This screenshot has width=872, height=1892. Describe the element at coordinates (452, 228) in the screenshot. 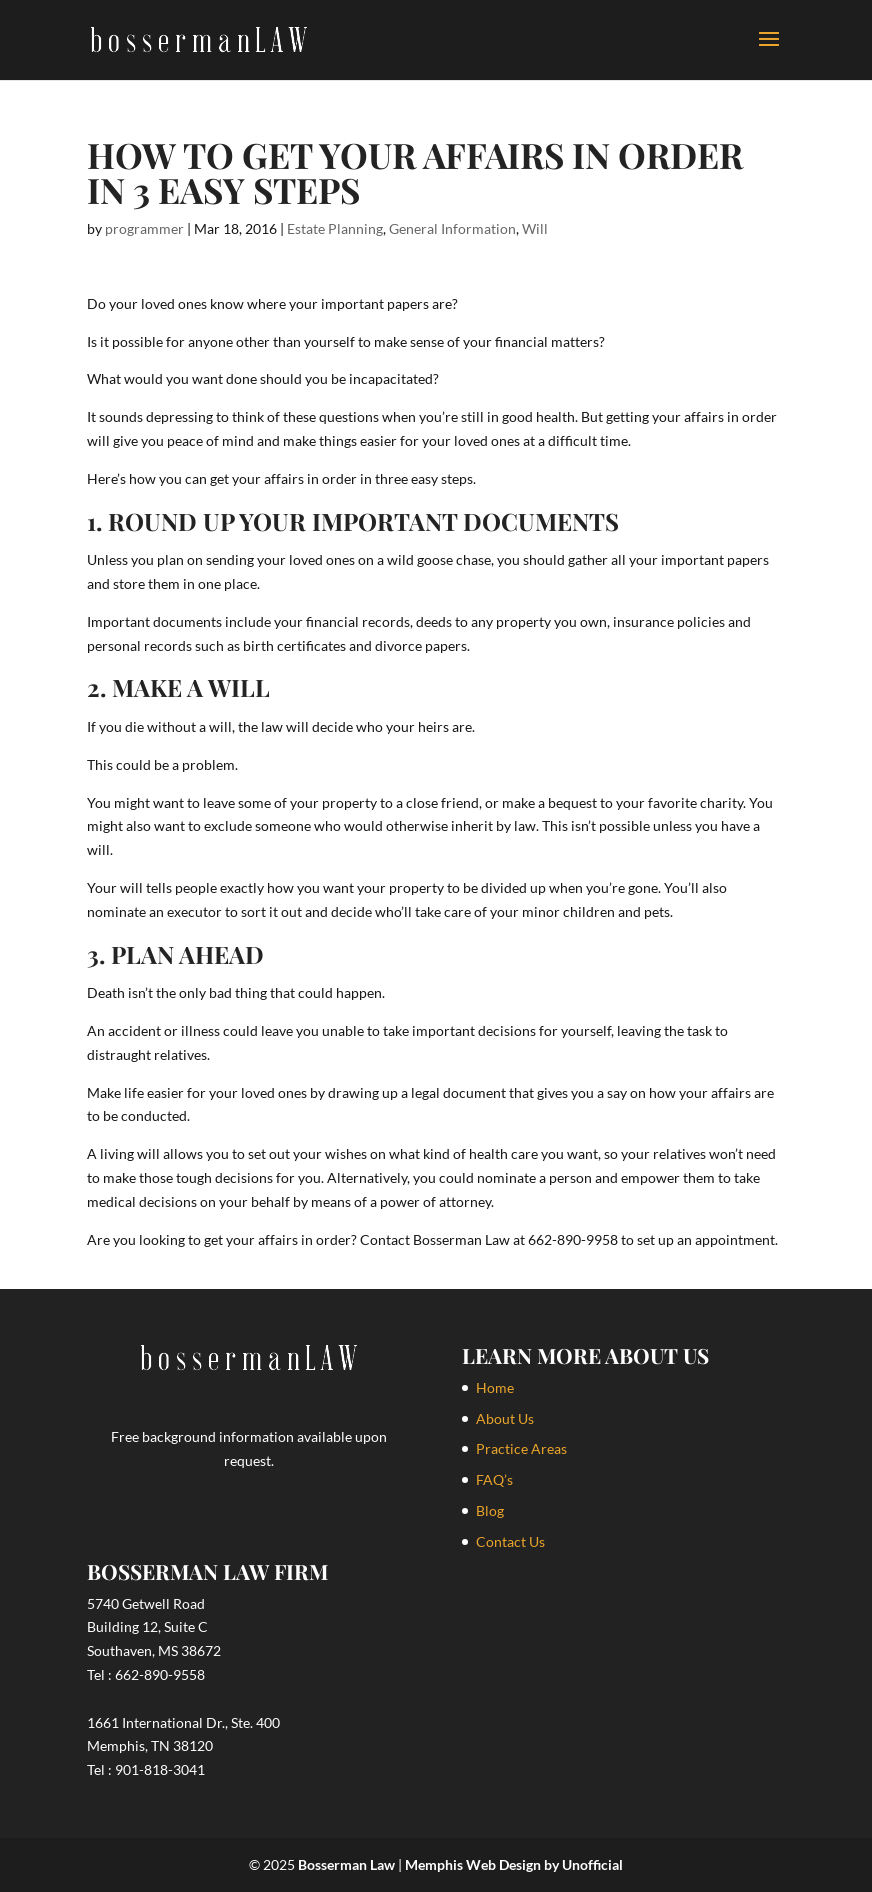

I see `General Information` at that location.